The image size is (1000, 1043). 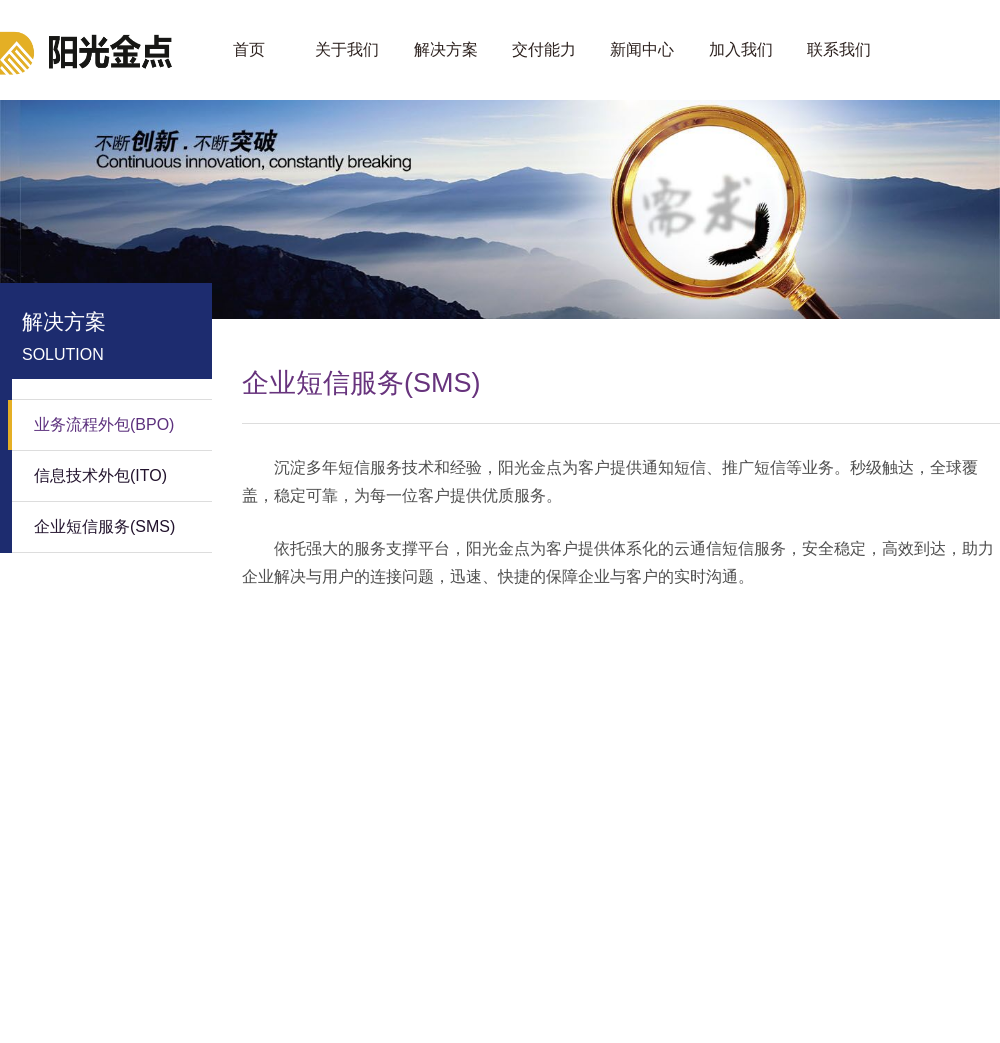 I want to click on 解决方案, so click(x=446, y=49).